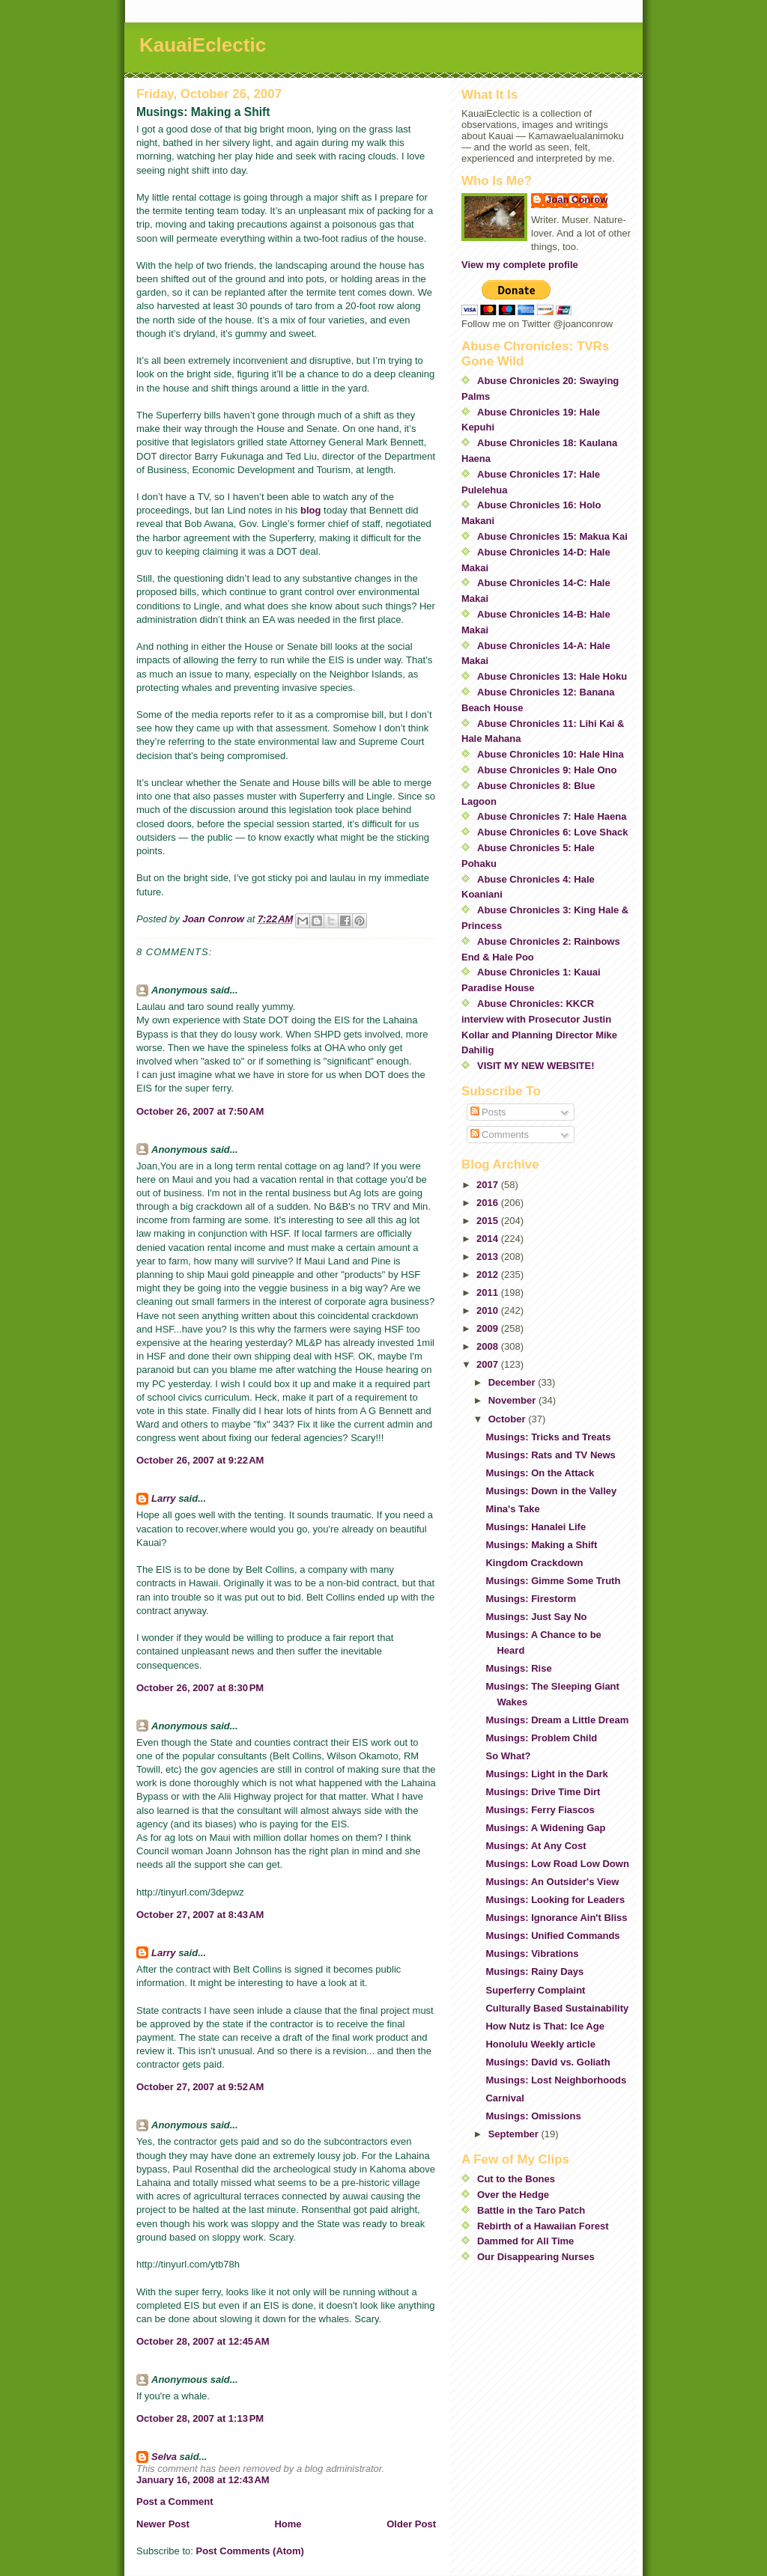  Describe the element at coordinates (200, 2418) in the screenshot. I see `October 28, 2007 at 1:13 PM` at that location.